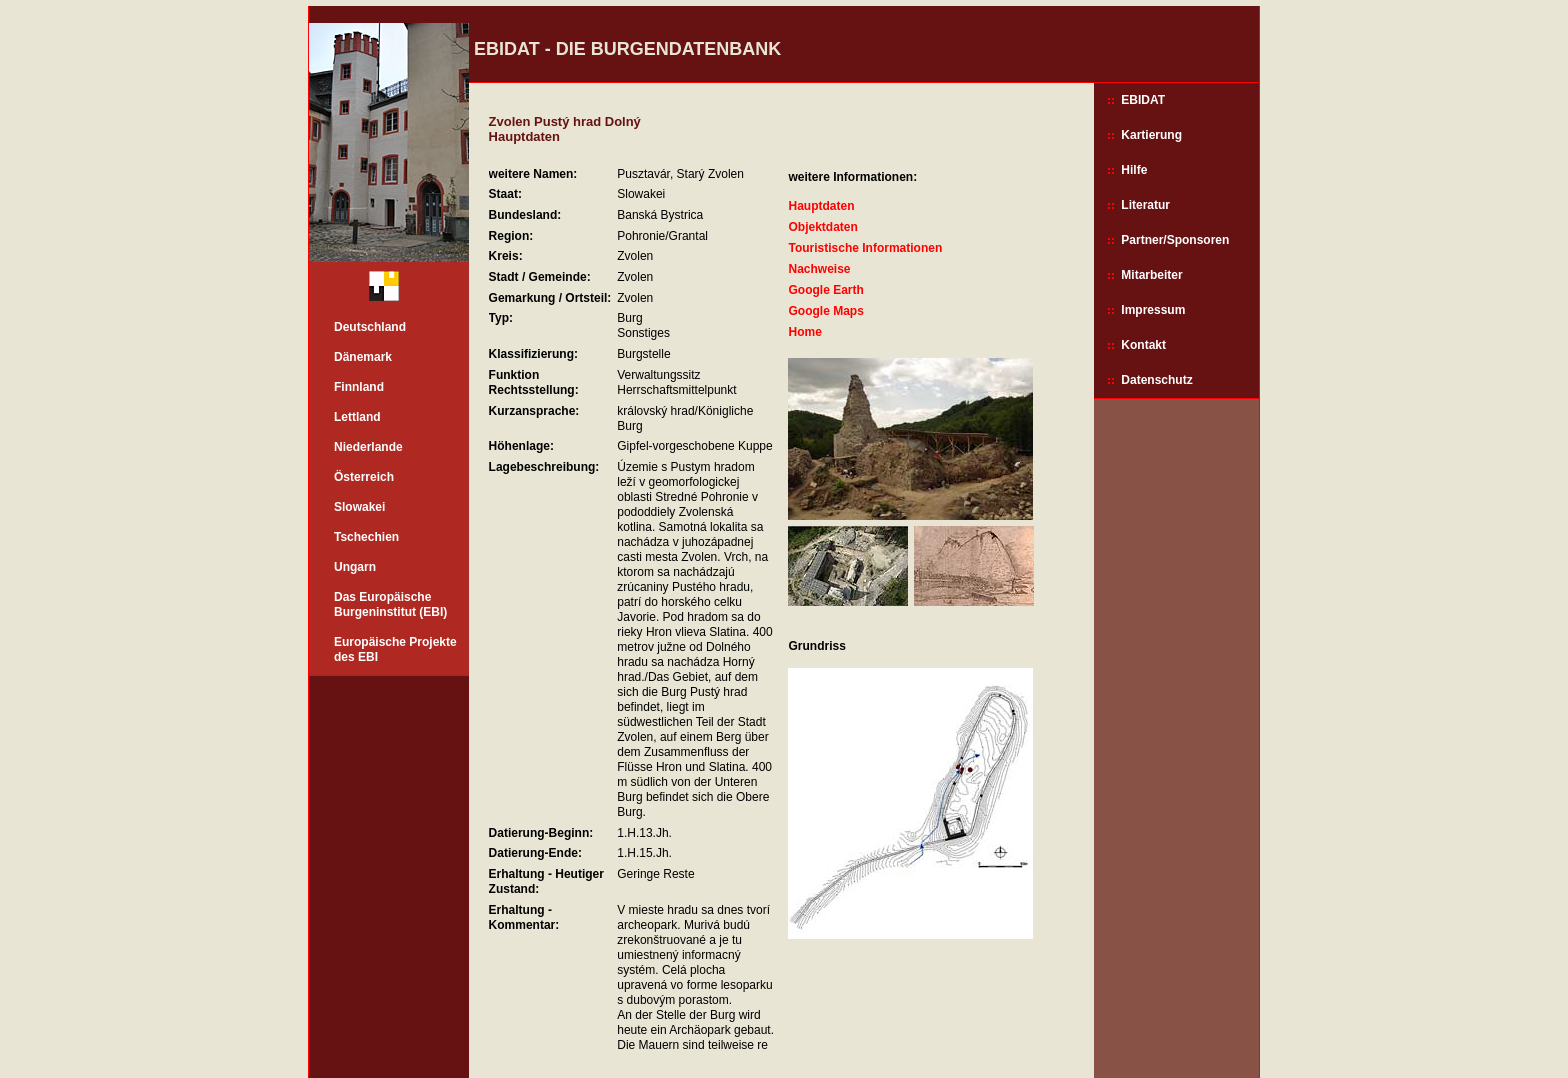 This screenshot has height=1078, width=1568. I want to click on Home, so click(804, 332).